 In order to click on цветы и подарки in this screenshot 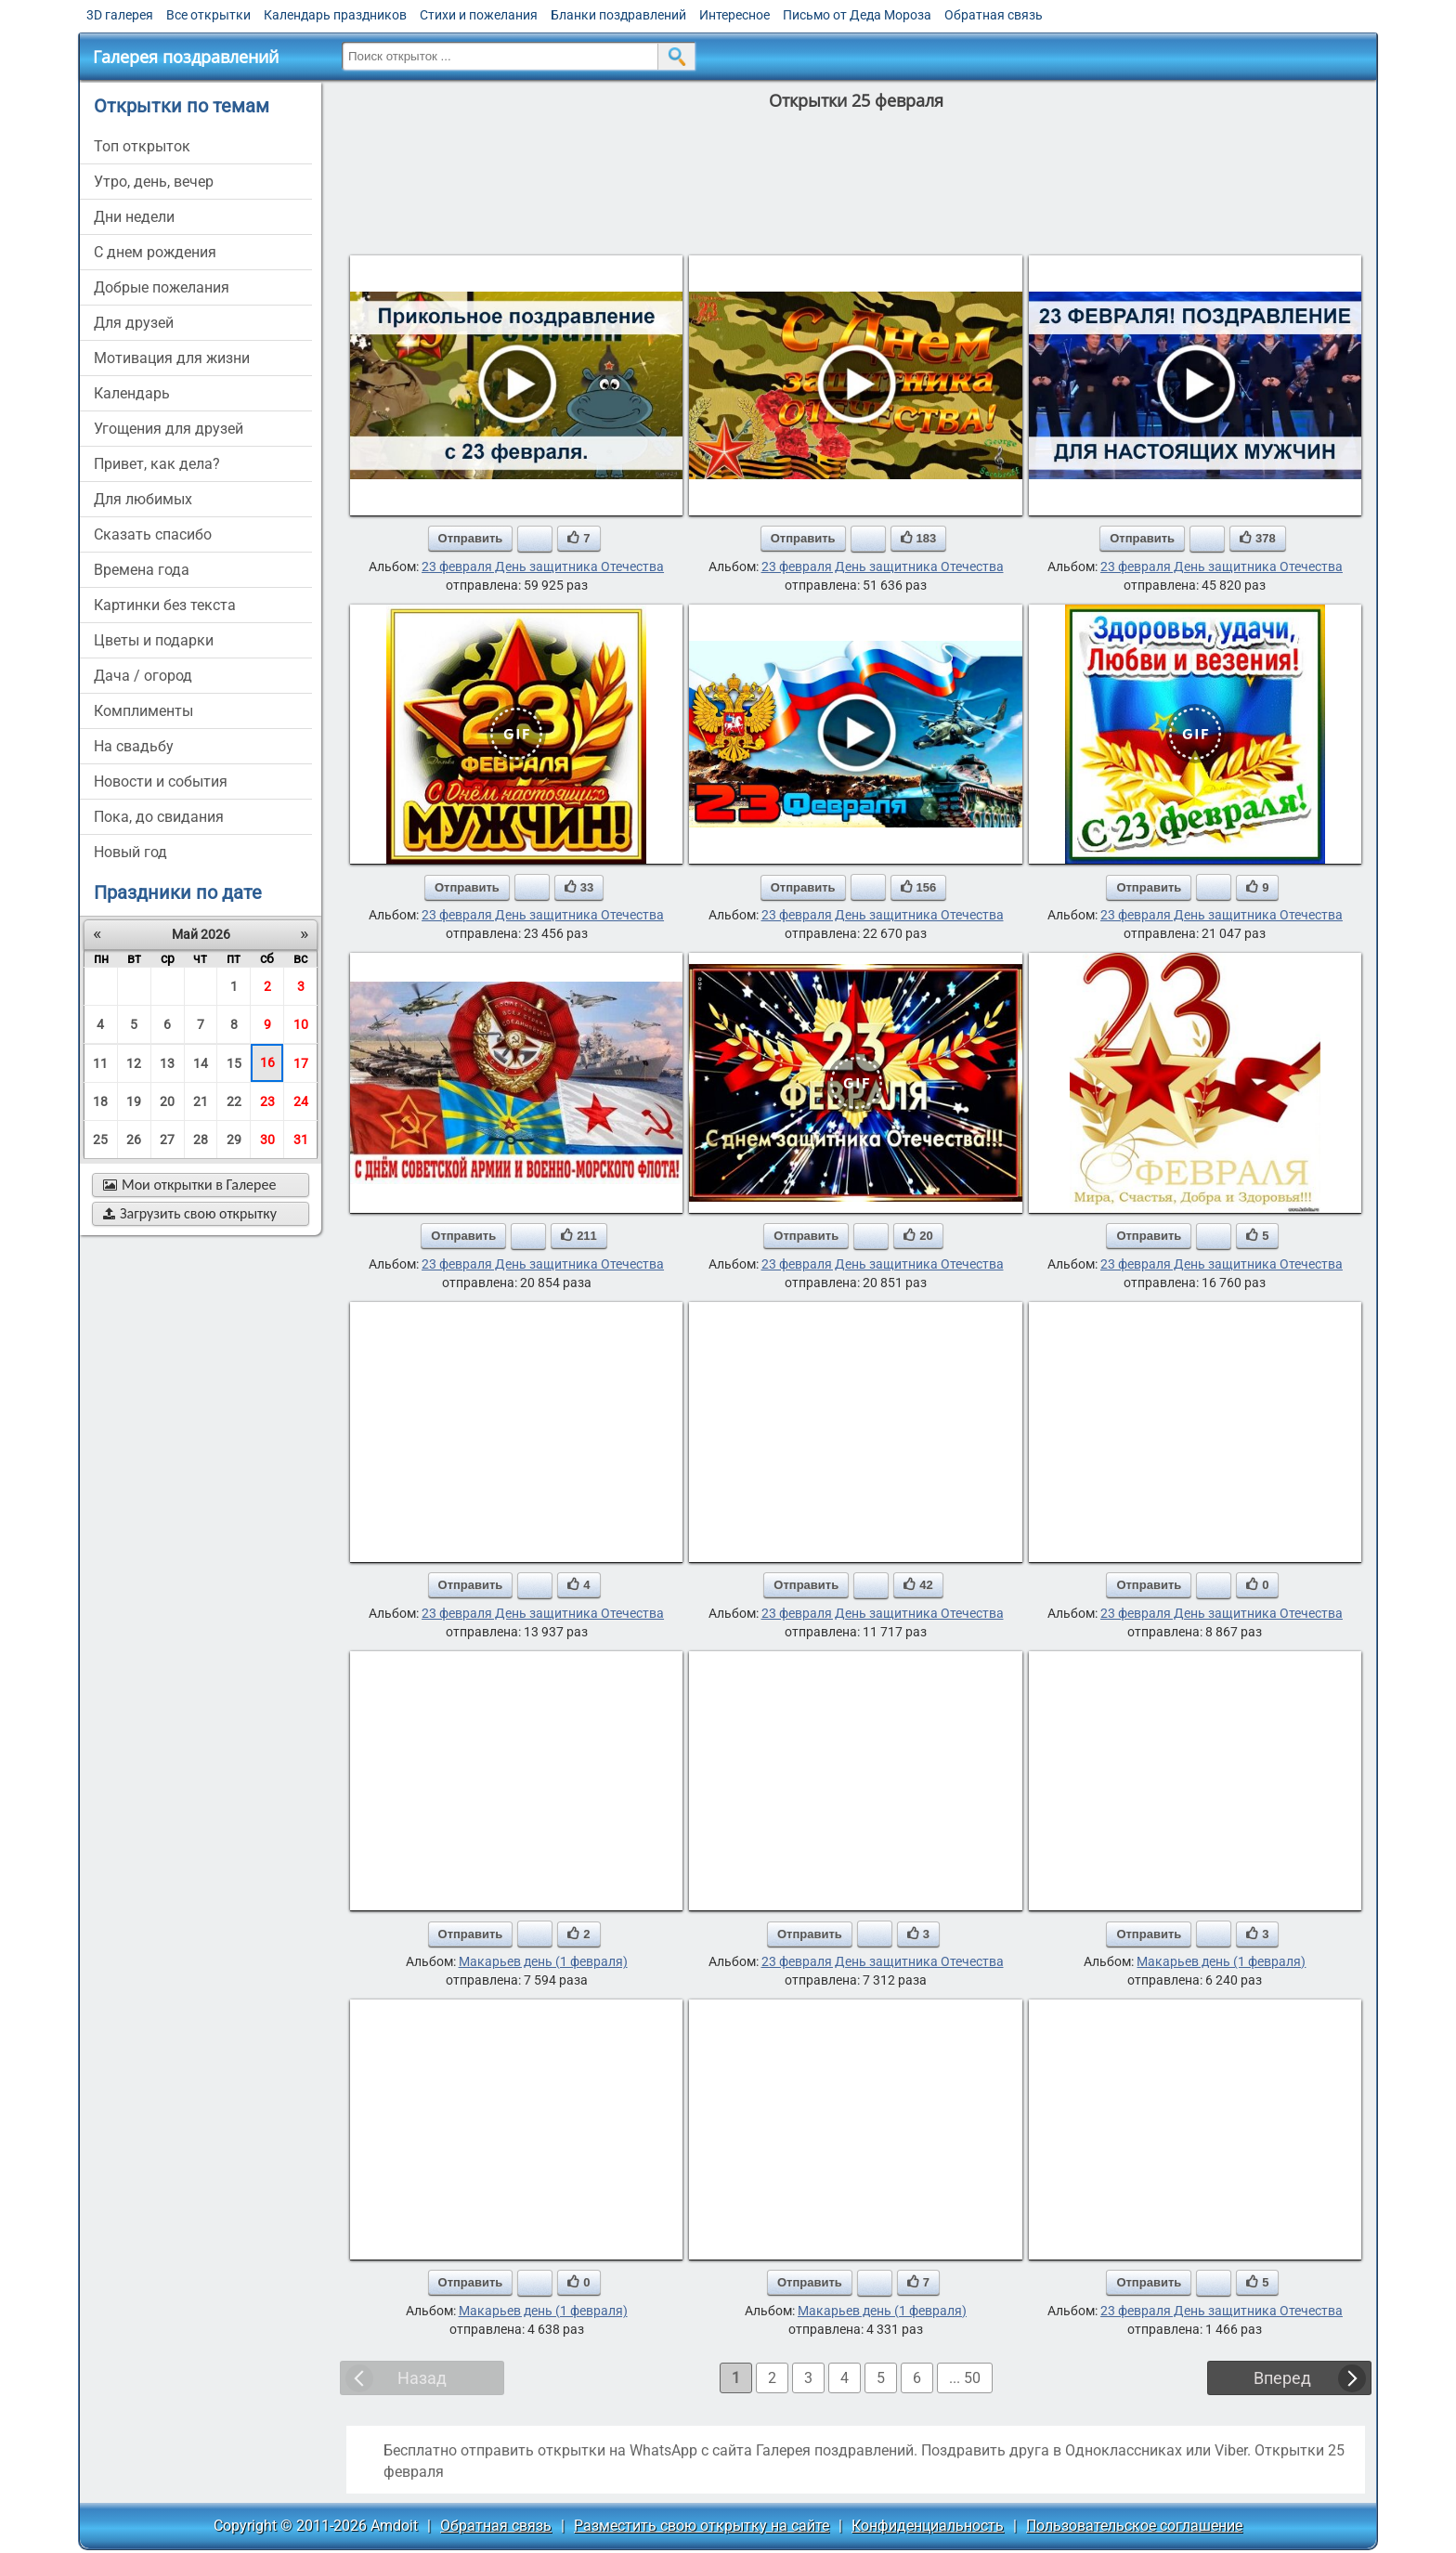, I will do `click(154, 640)`.